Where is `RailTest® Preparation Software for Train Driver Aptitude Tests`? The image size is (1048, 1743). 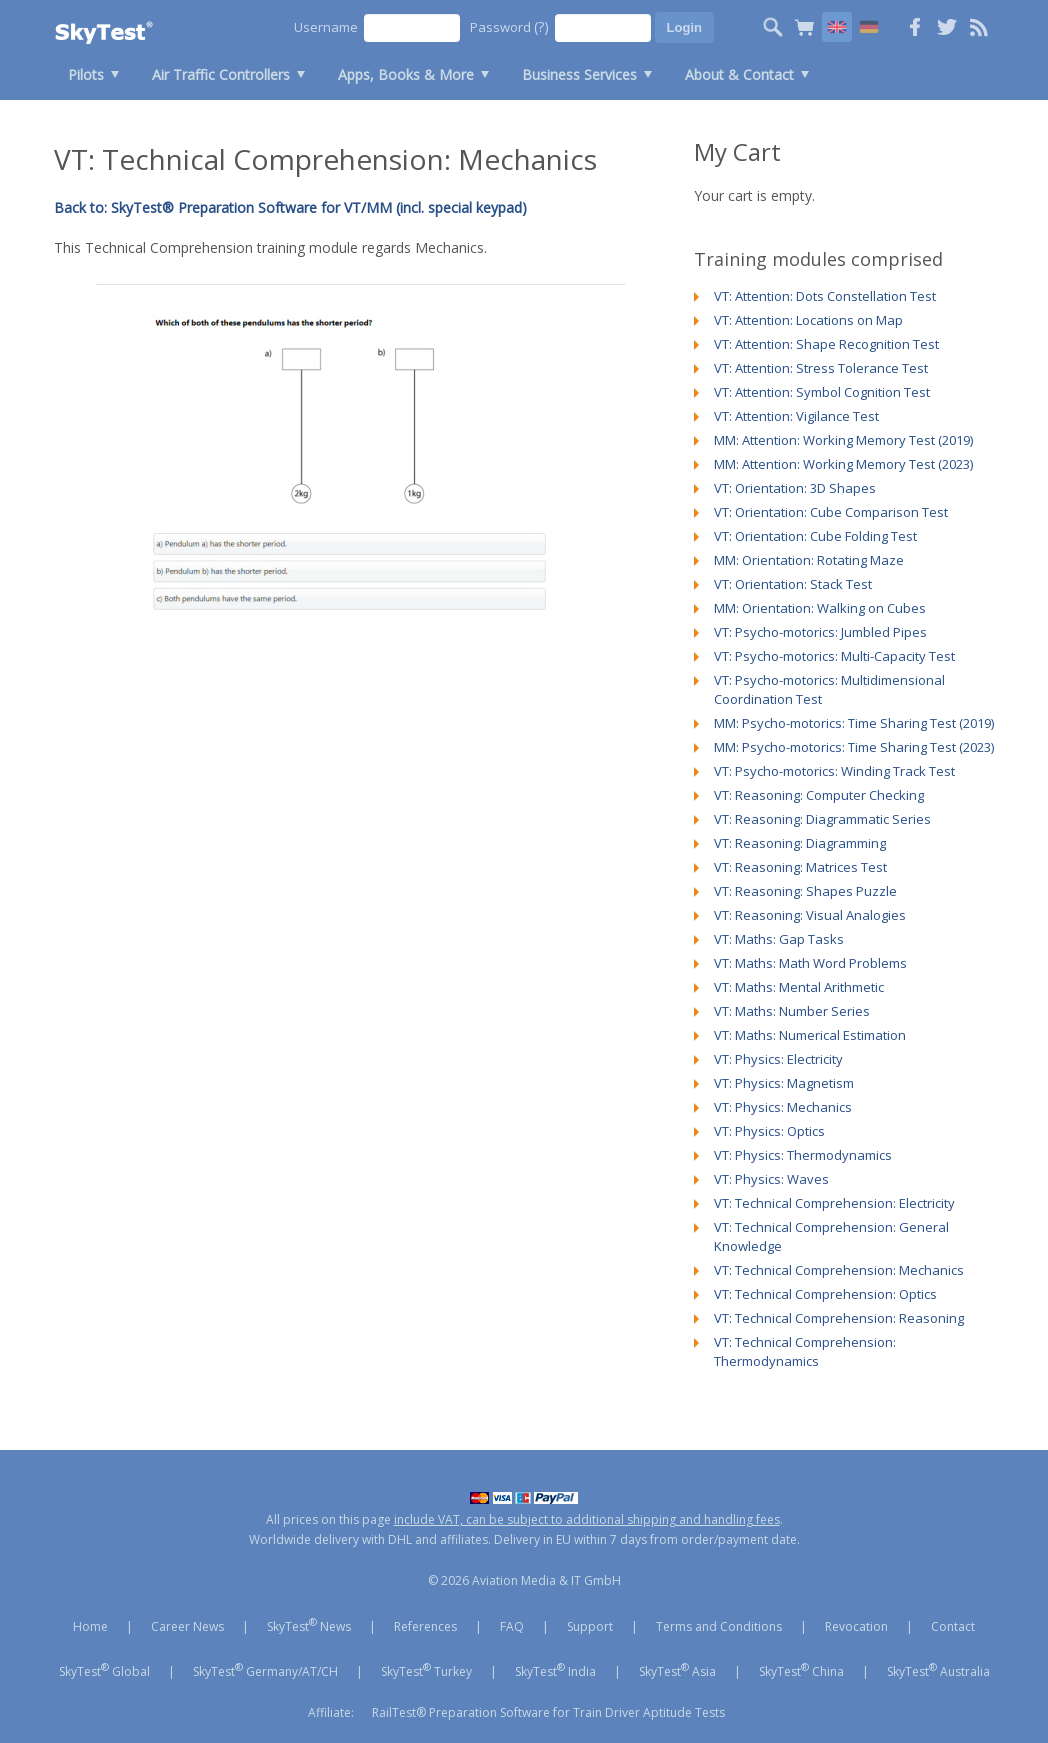 RailTest® Preparation Software for Train Driver Aptitude Tests is located at coordinates (548, 1712).